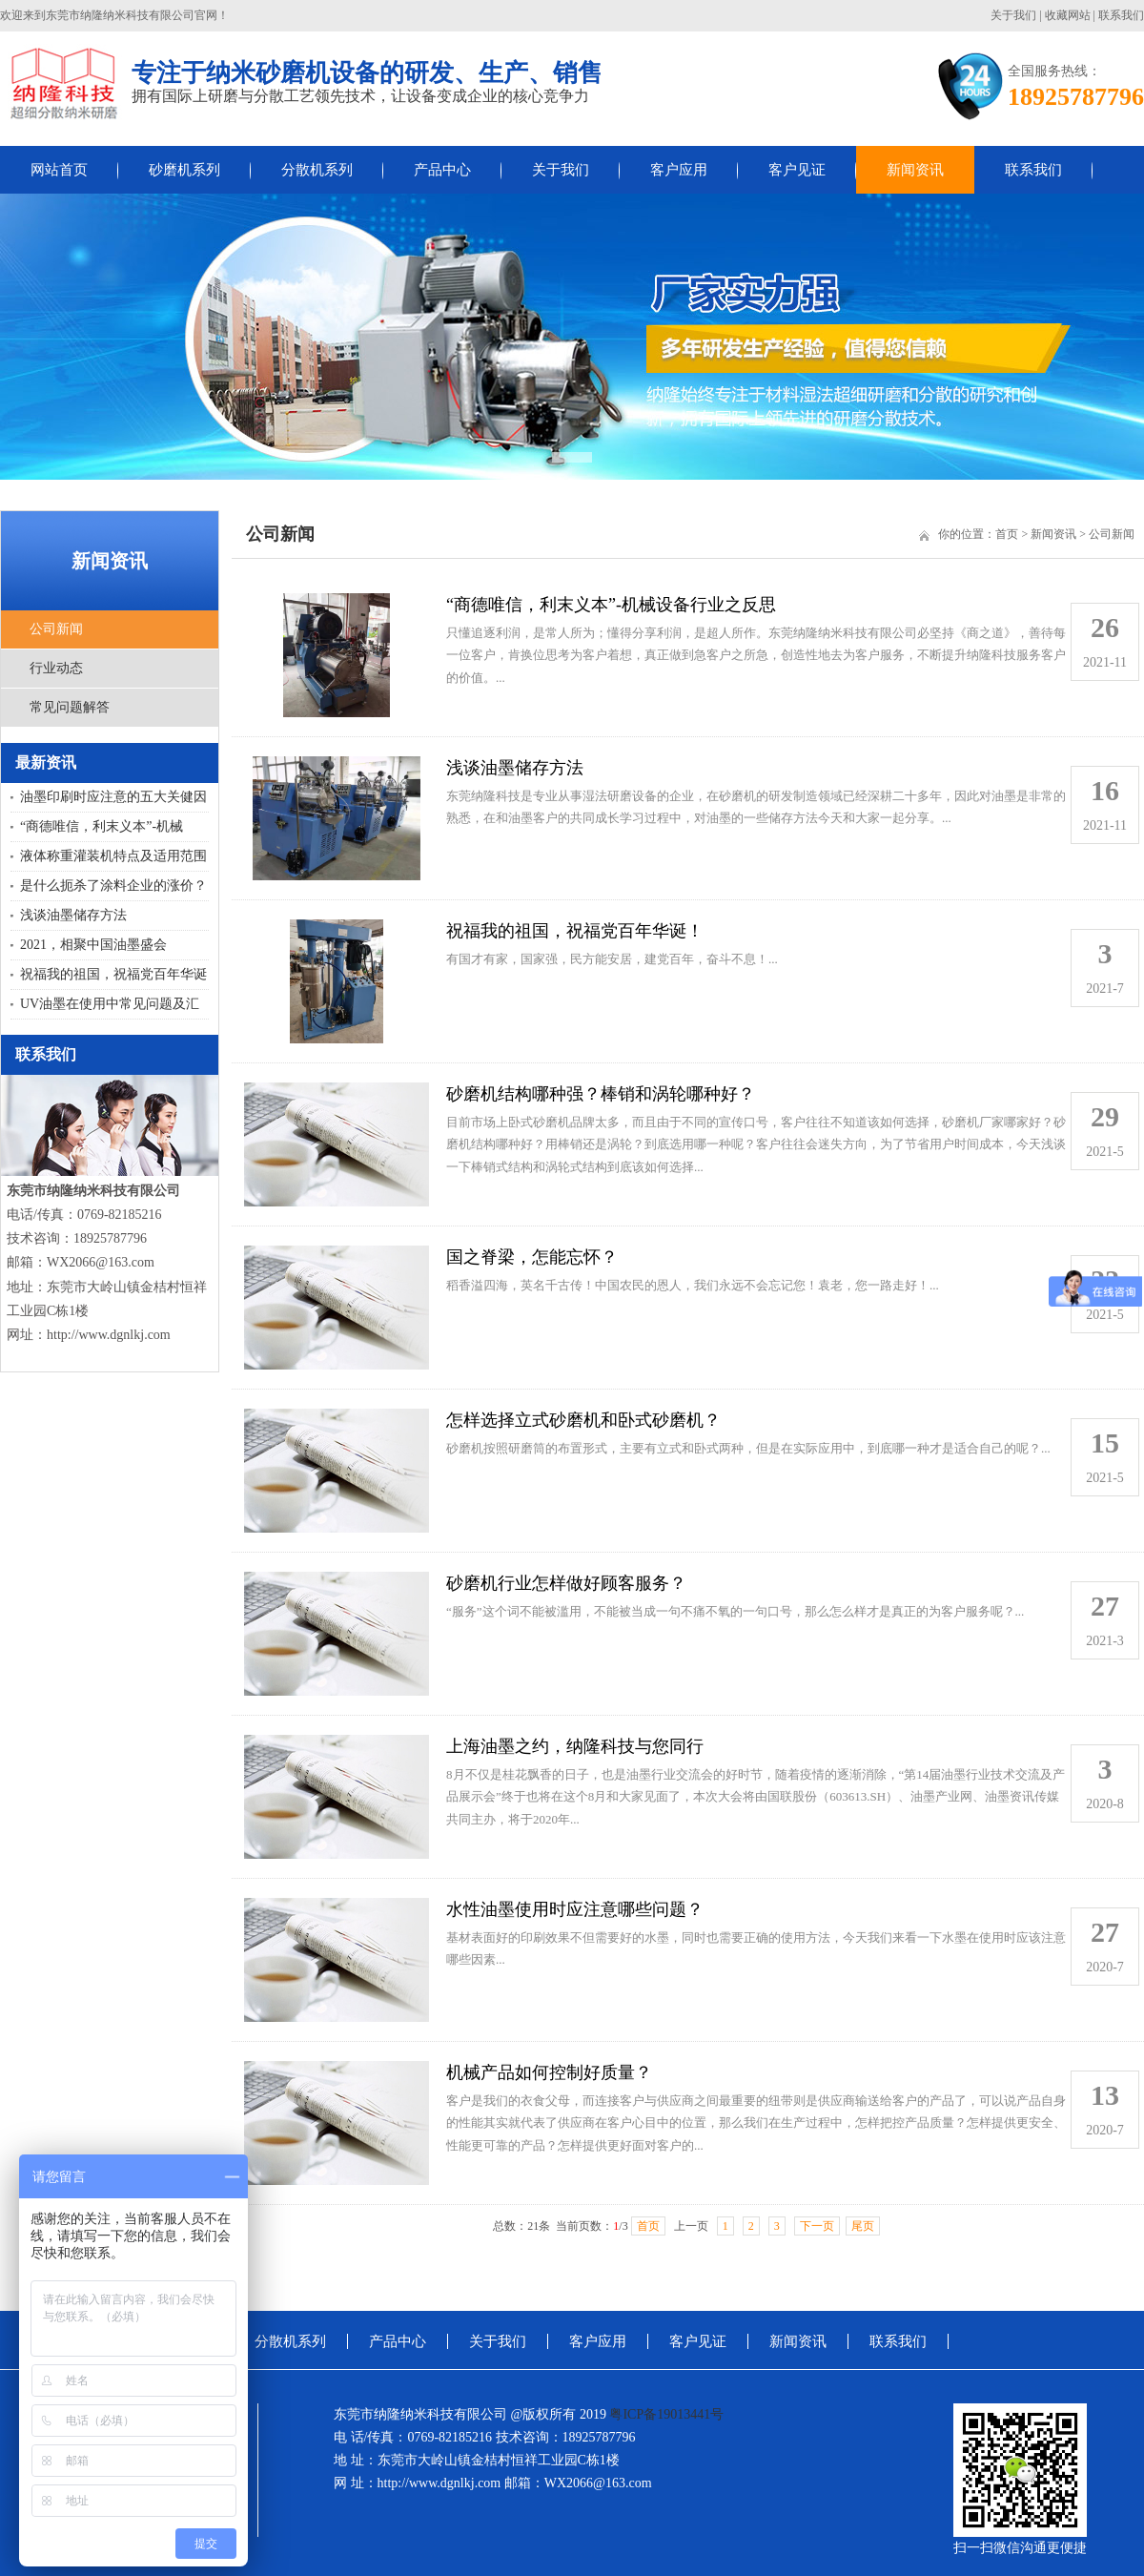 The image size is (1144, 2576). Describe the element at coordinates (93, 945) in the screenshot. I see `2021，相聚中国油墨盛会` at that location.